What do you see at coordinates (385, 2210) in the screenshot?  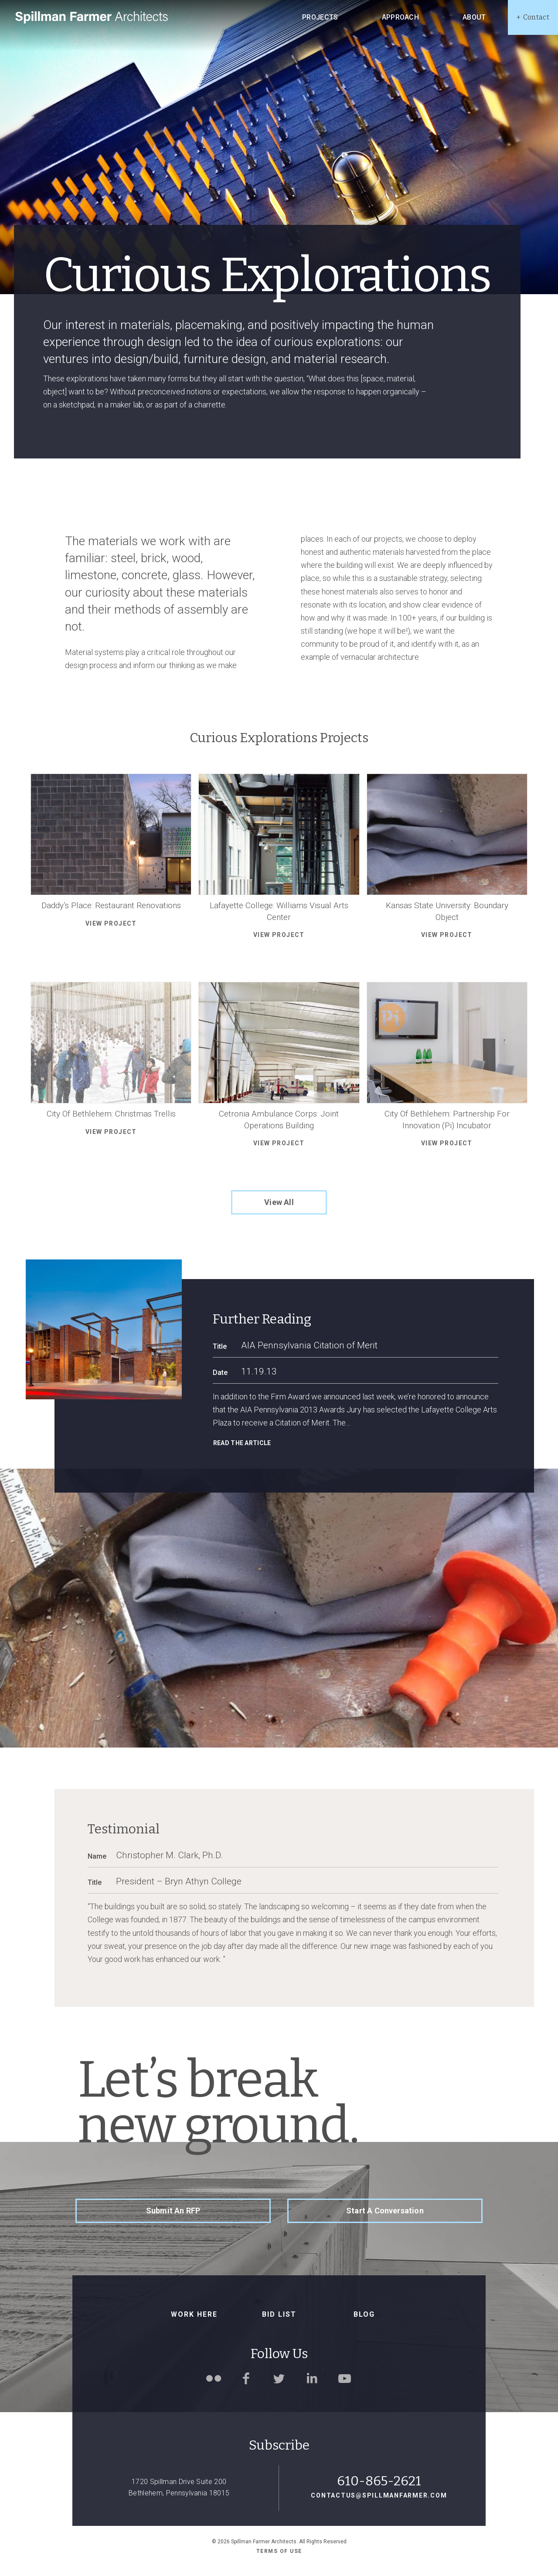 I see `Start a Conversation` at bounding box center [385, 2210].